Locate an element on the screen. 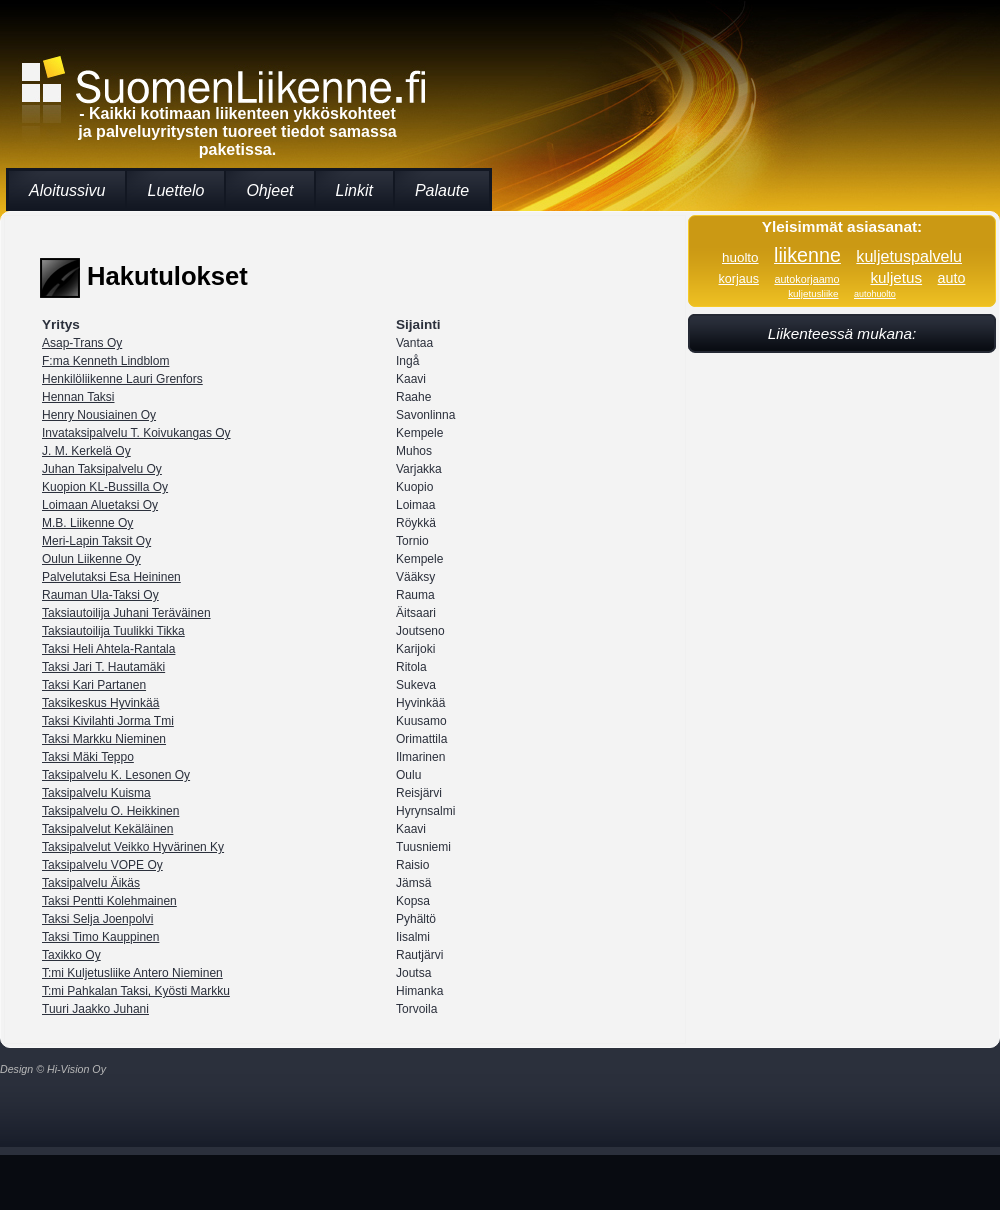  Juhan Taksipalvelu Oy is located at coordinates (102, 469).